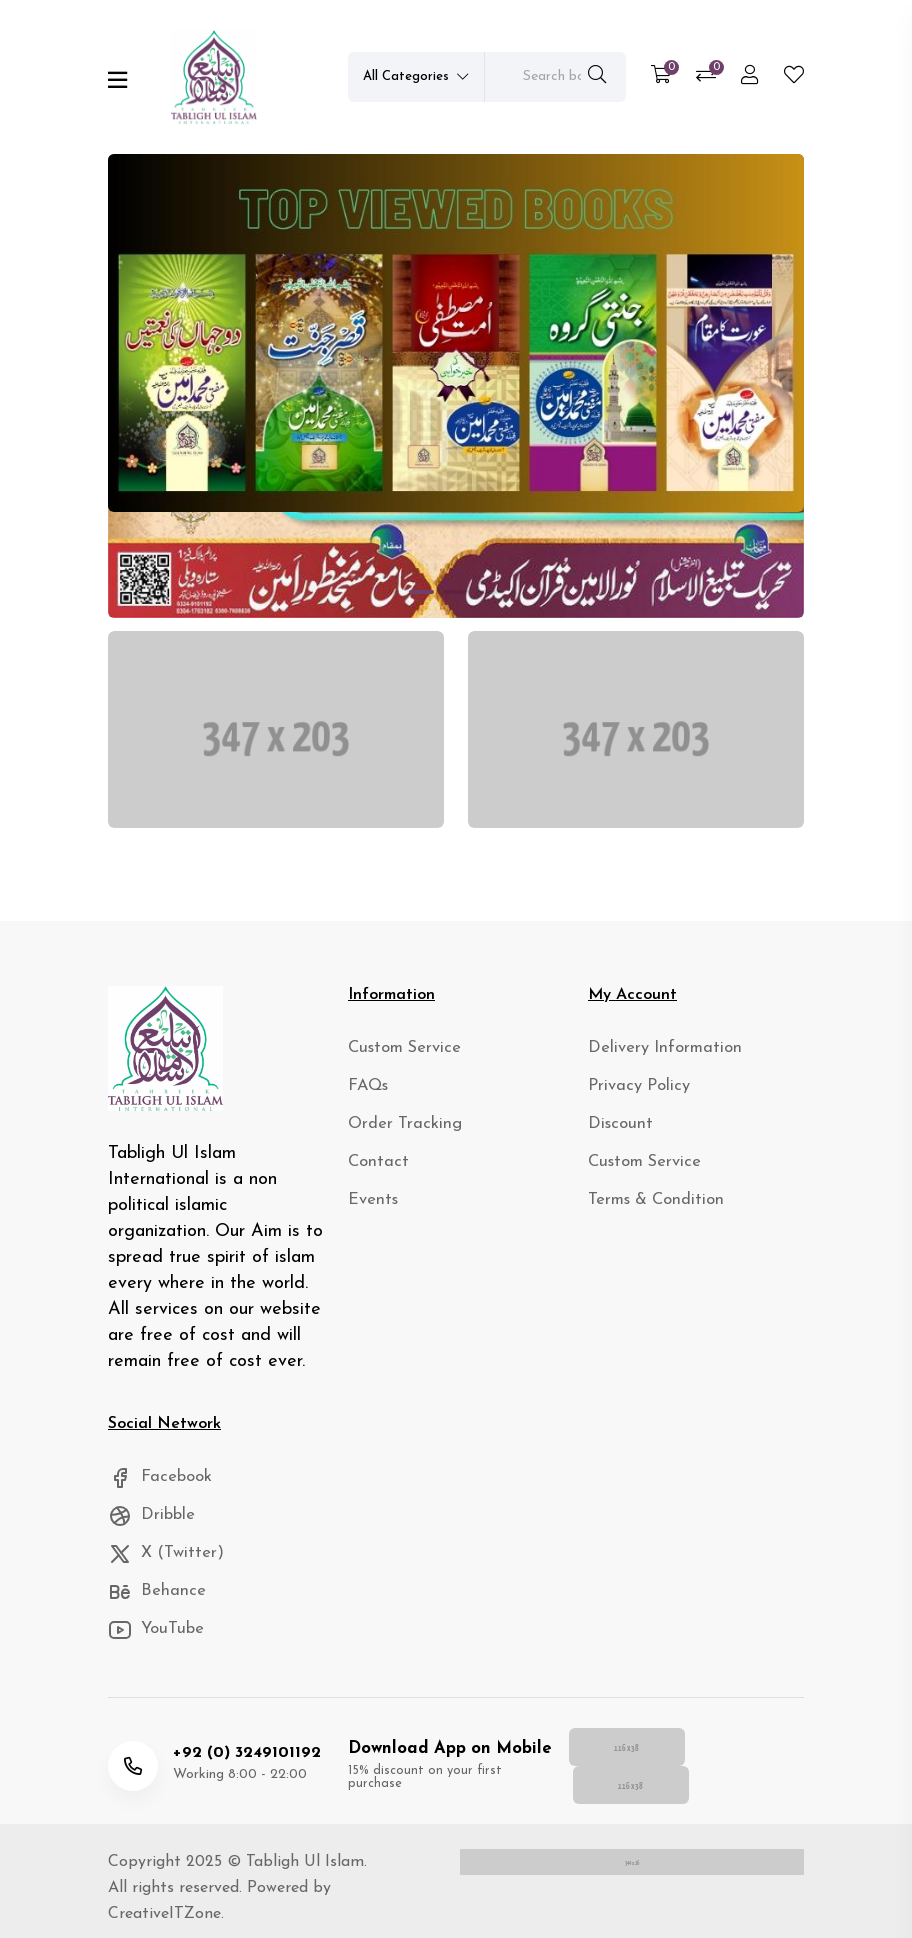 The height and width of the screenshot is (1938, 912). I want to click on Events, so click(370, 1211).